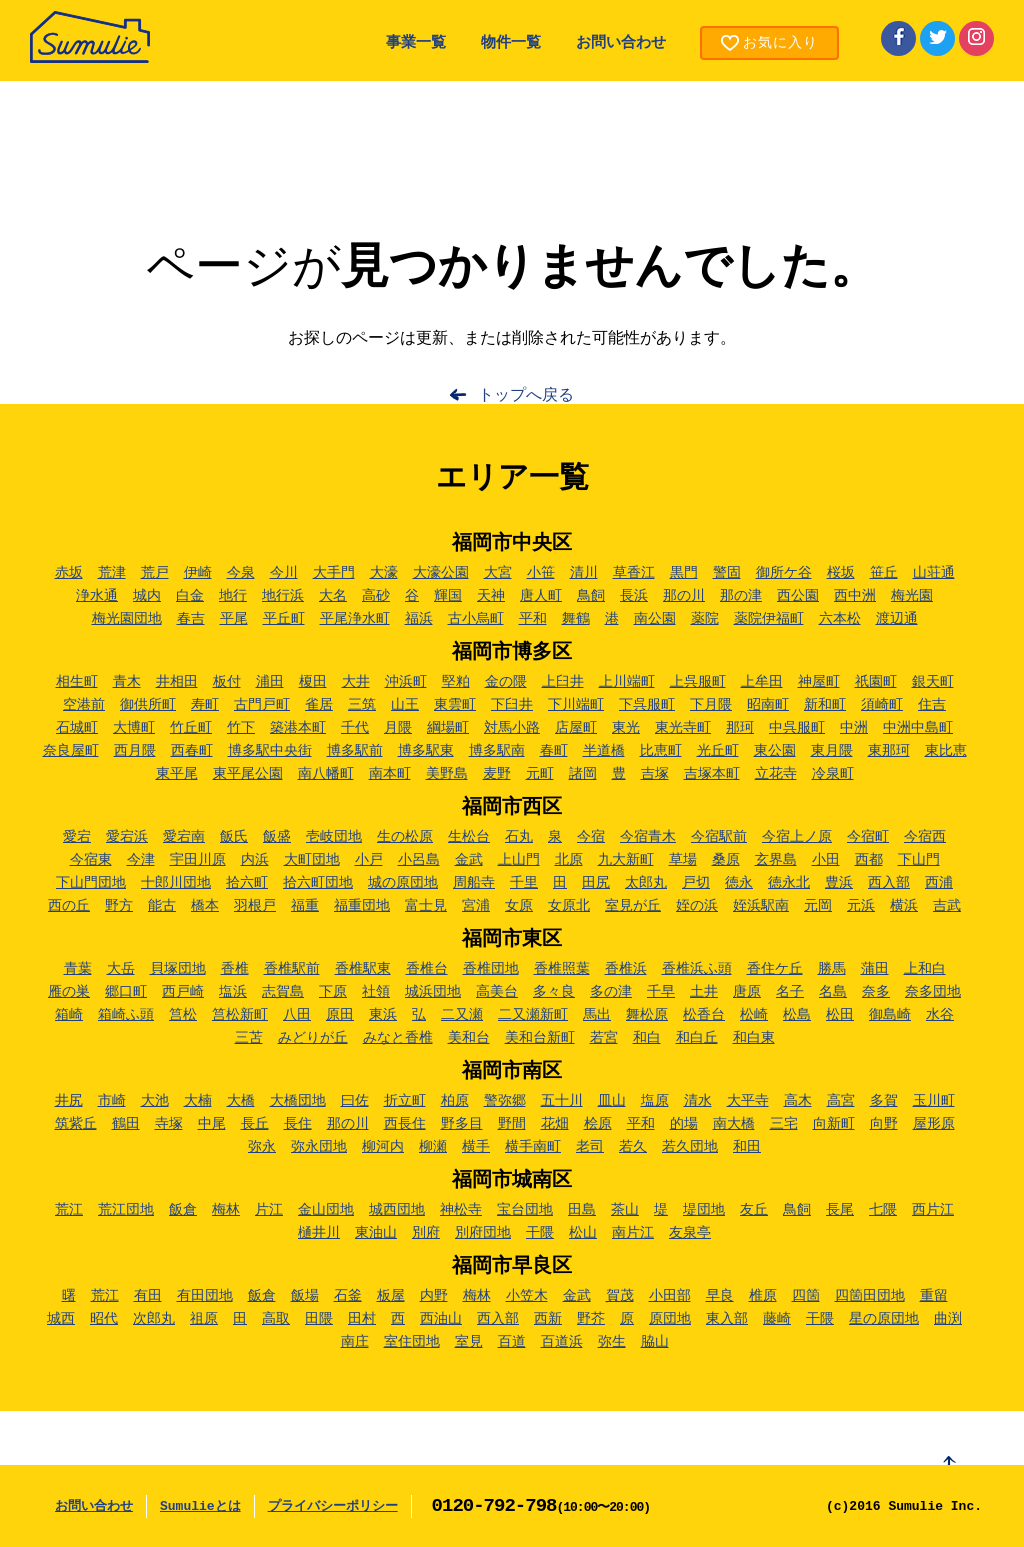  What do you see at coordinates (889, 751) in the screenshot?
I see `東那珂` at bounding box center [889, 751].